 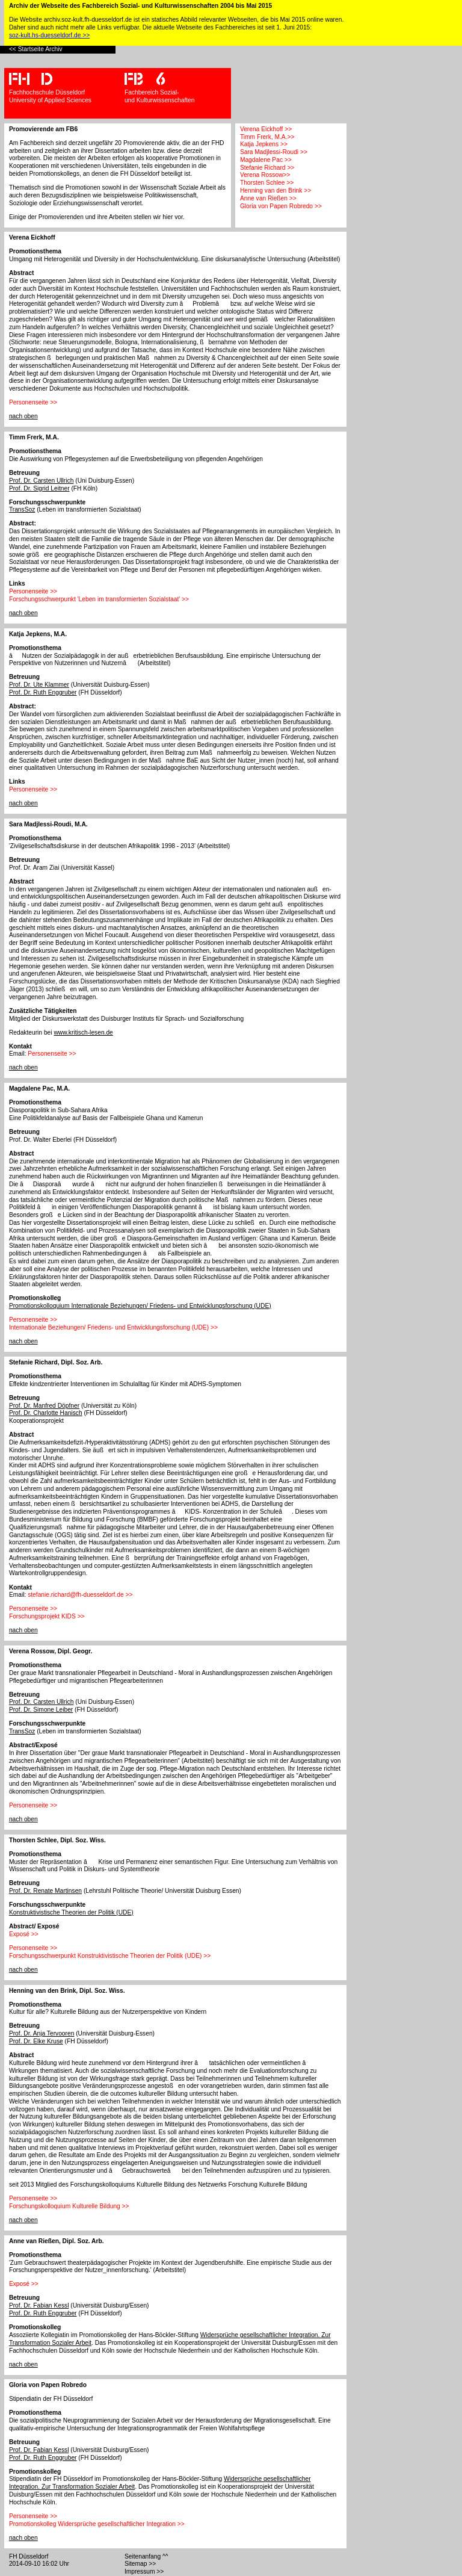 What do you see at coordinates (266, 129) in the screenshot?
I see `Verena Eickhoff >>` at bounding box center [266, 129].